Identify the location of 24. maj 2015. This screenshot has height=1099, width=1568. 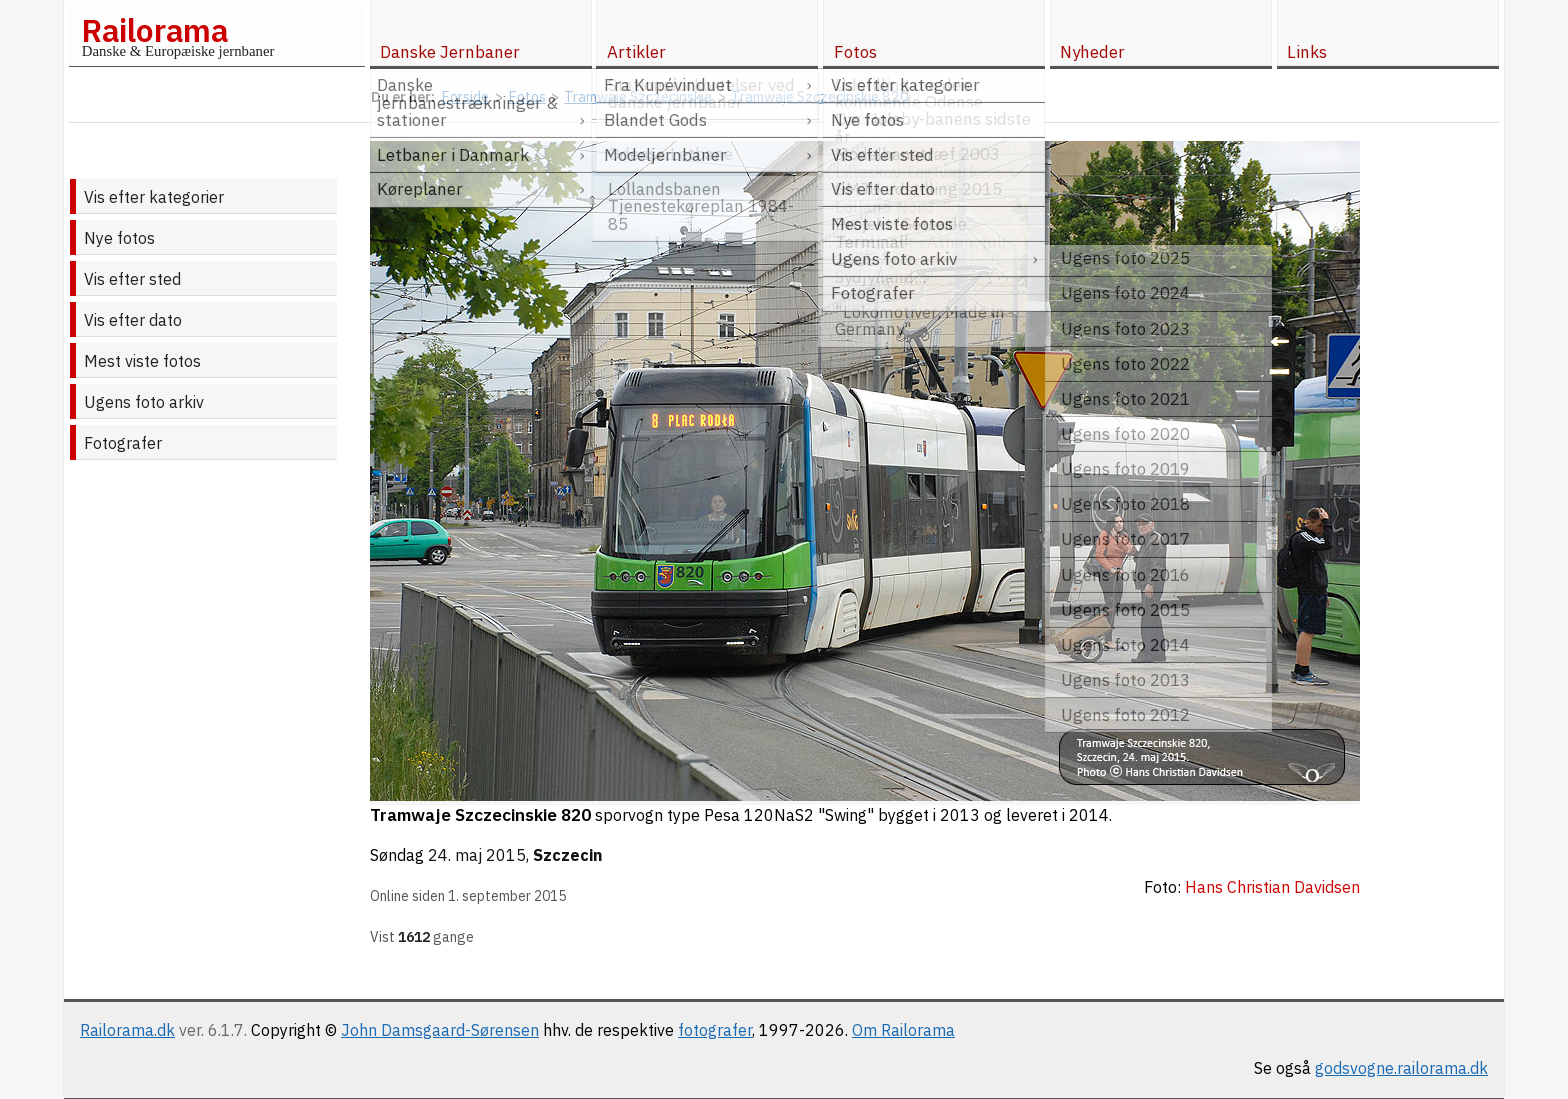
(477, 855).